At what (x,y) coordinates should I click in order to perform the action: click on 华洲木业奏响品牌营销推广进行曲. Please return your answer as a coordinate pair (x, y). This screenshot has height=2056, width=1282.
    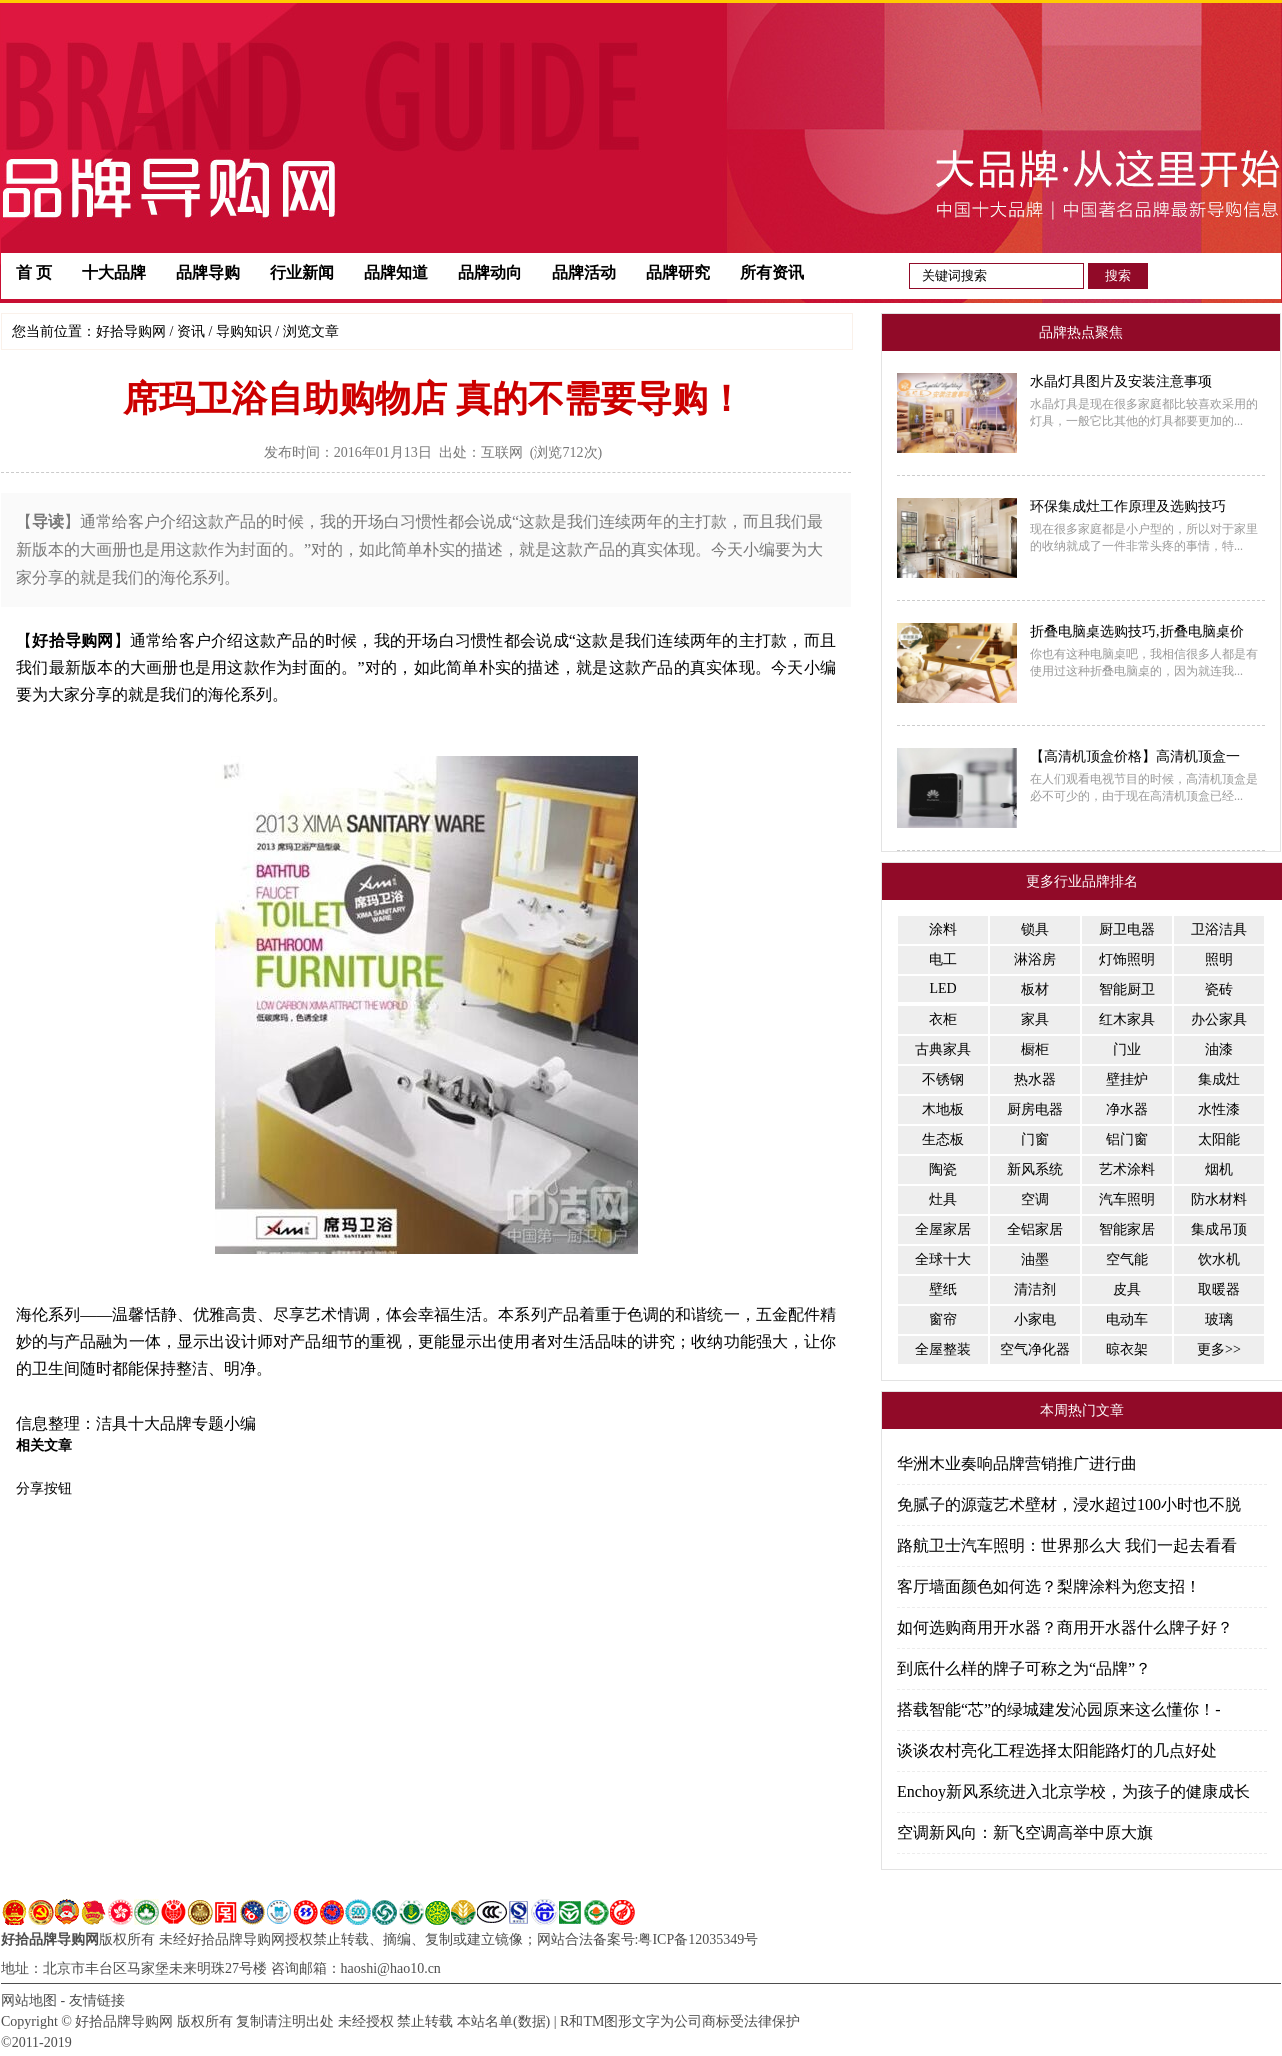
    Looking at the image, I should click on (1017, 1463).